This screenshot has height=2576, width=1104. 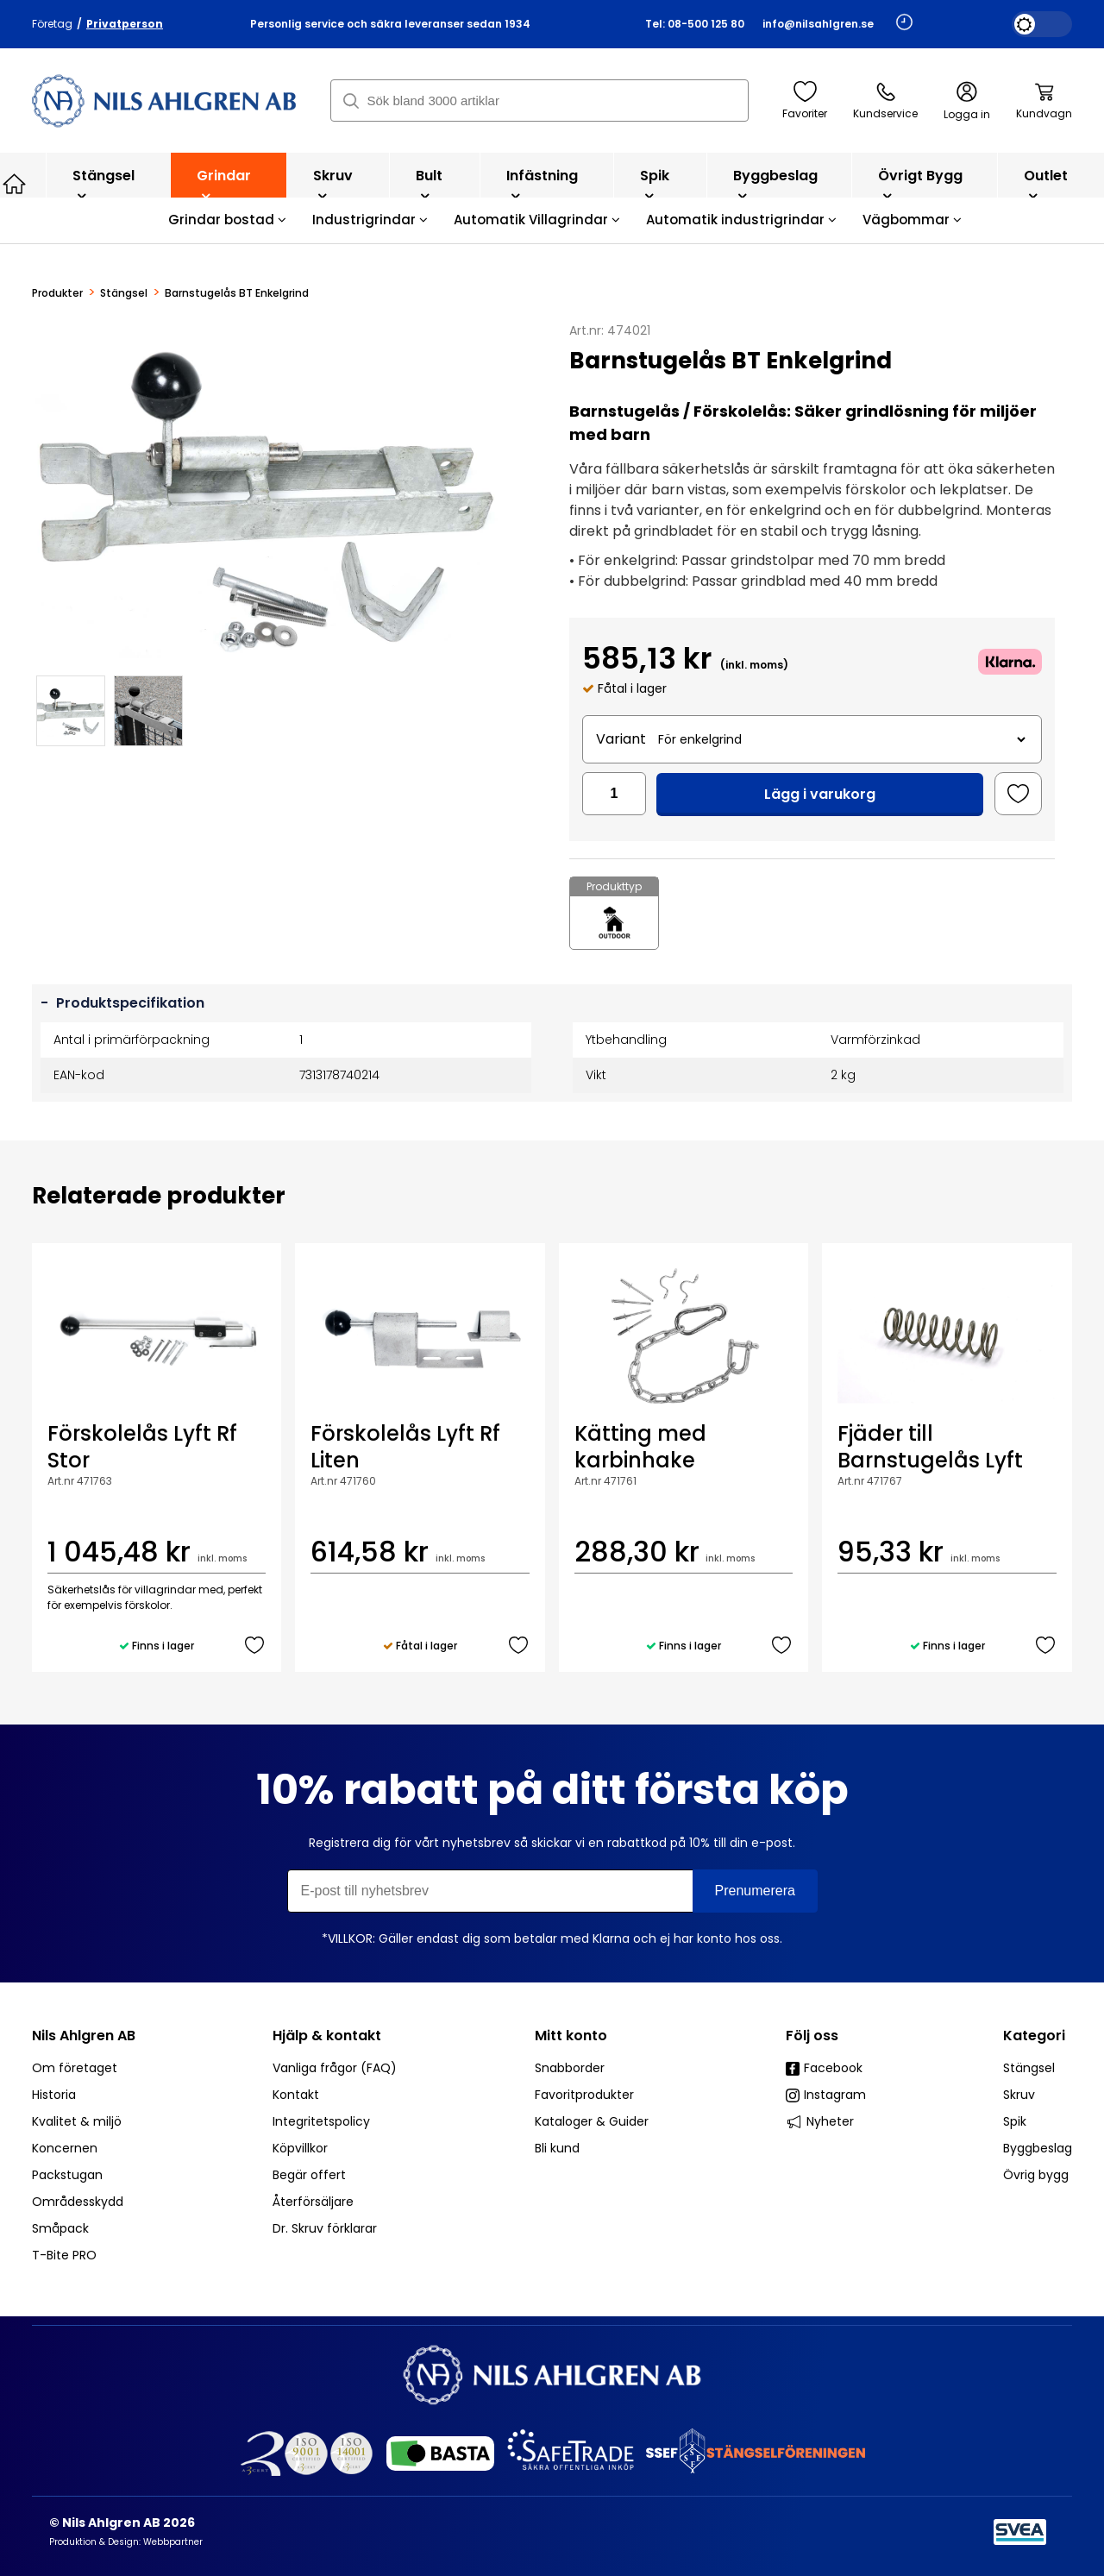 What do you see at coordinates (333, 184) in the screenshot?
I see `Skruv` at bounding box center [333, 184].